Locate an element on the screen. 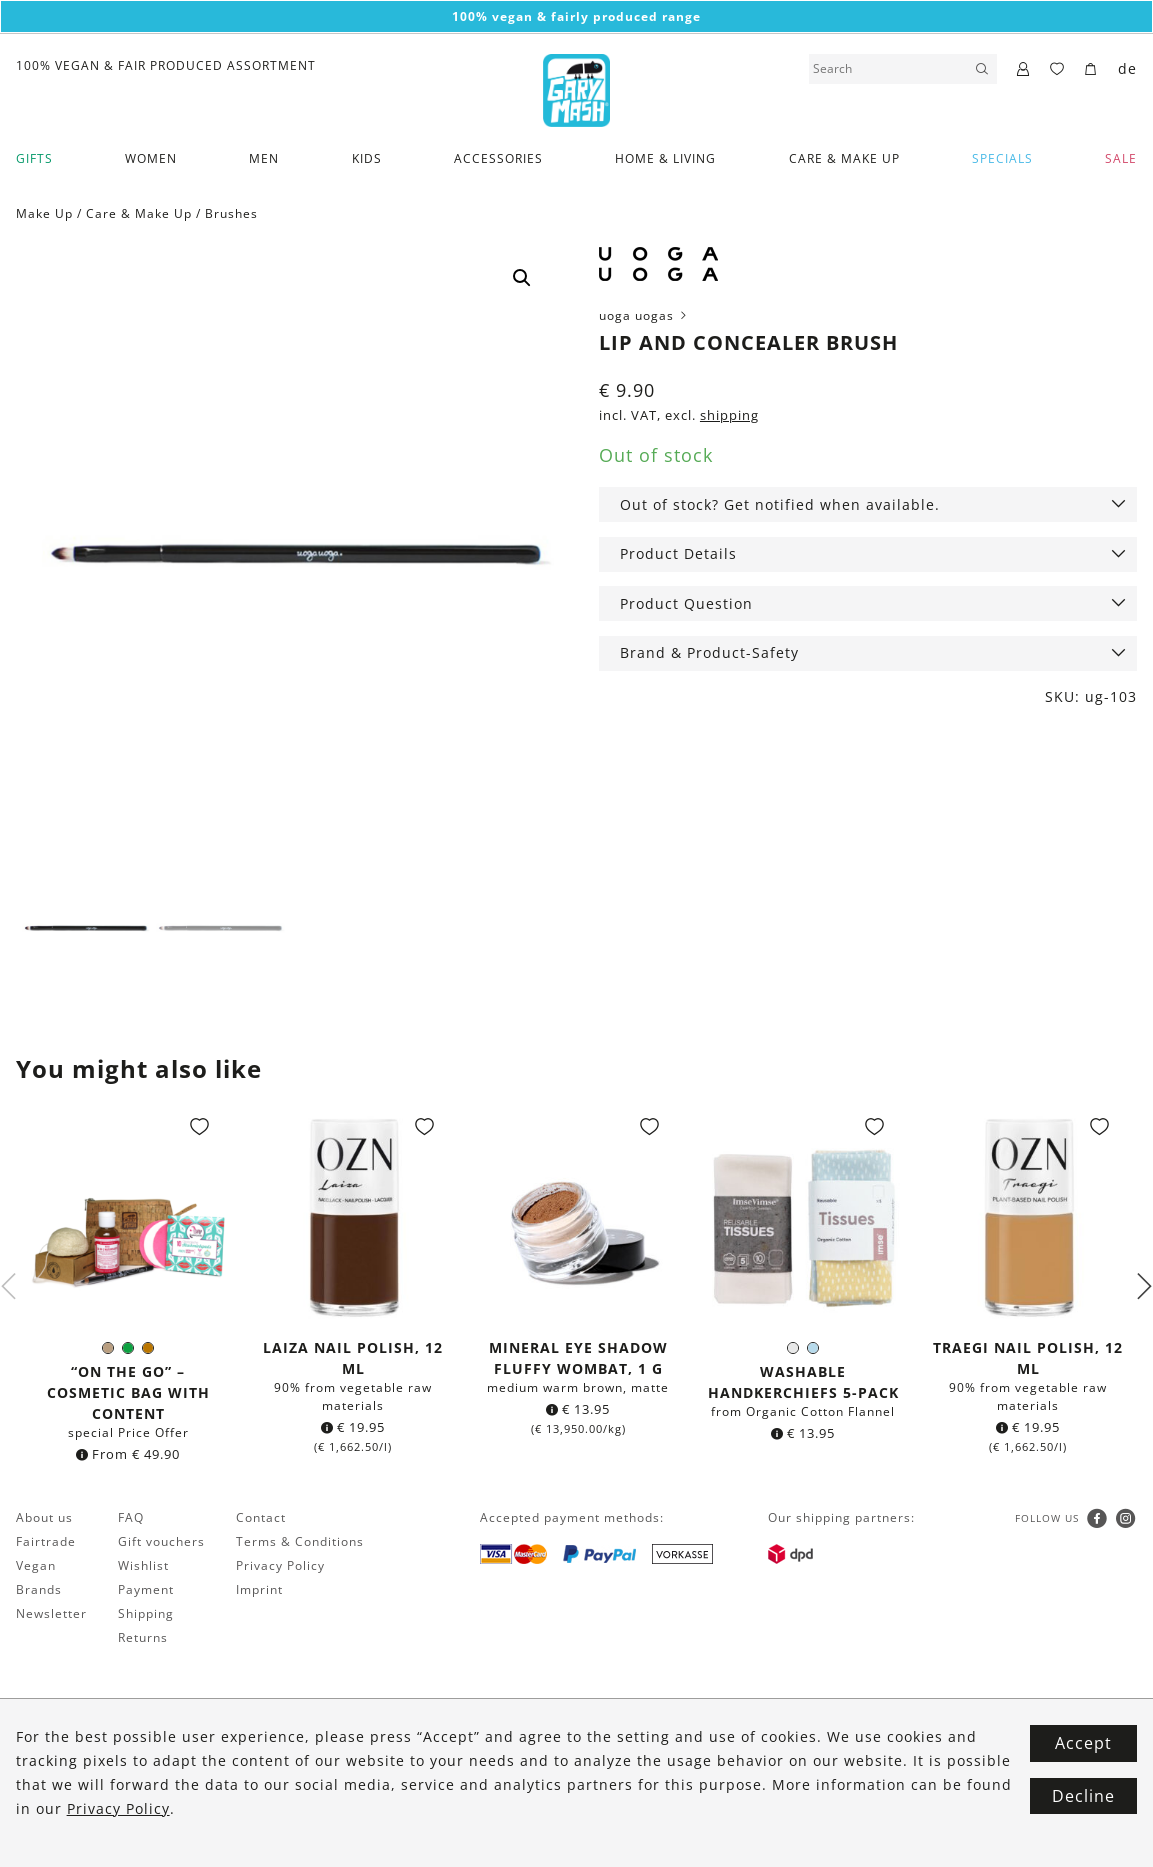 The image size is (1153, 1867). FAQ is located at coordinates (131, 1518).